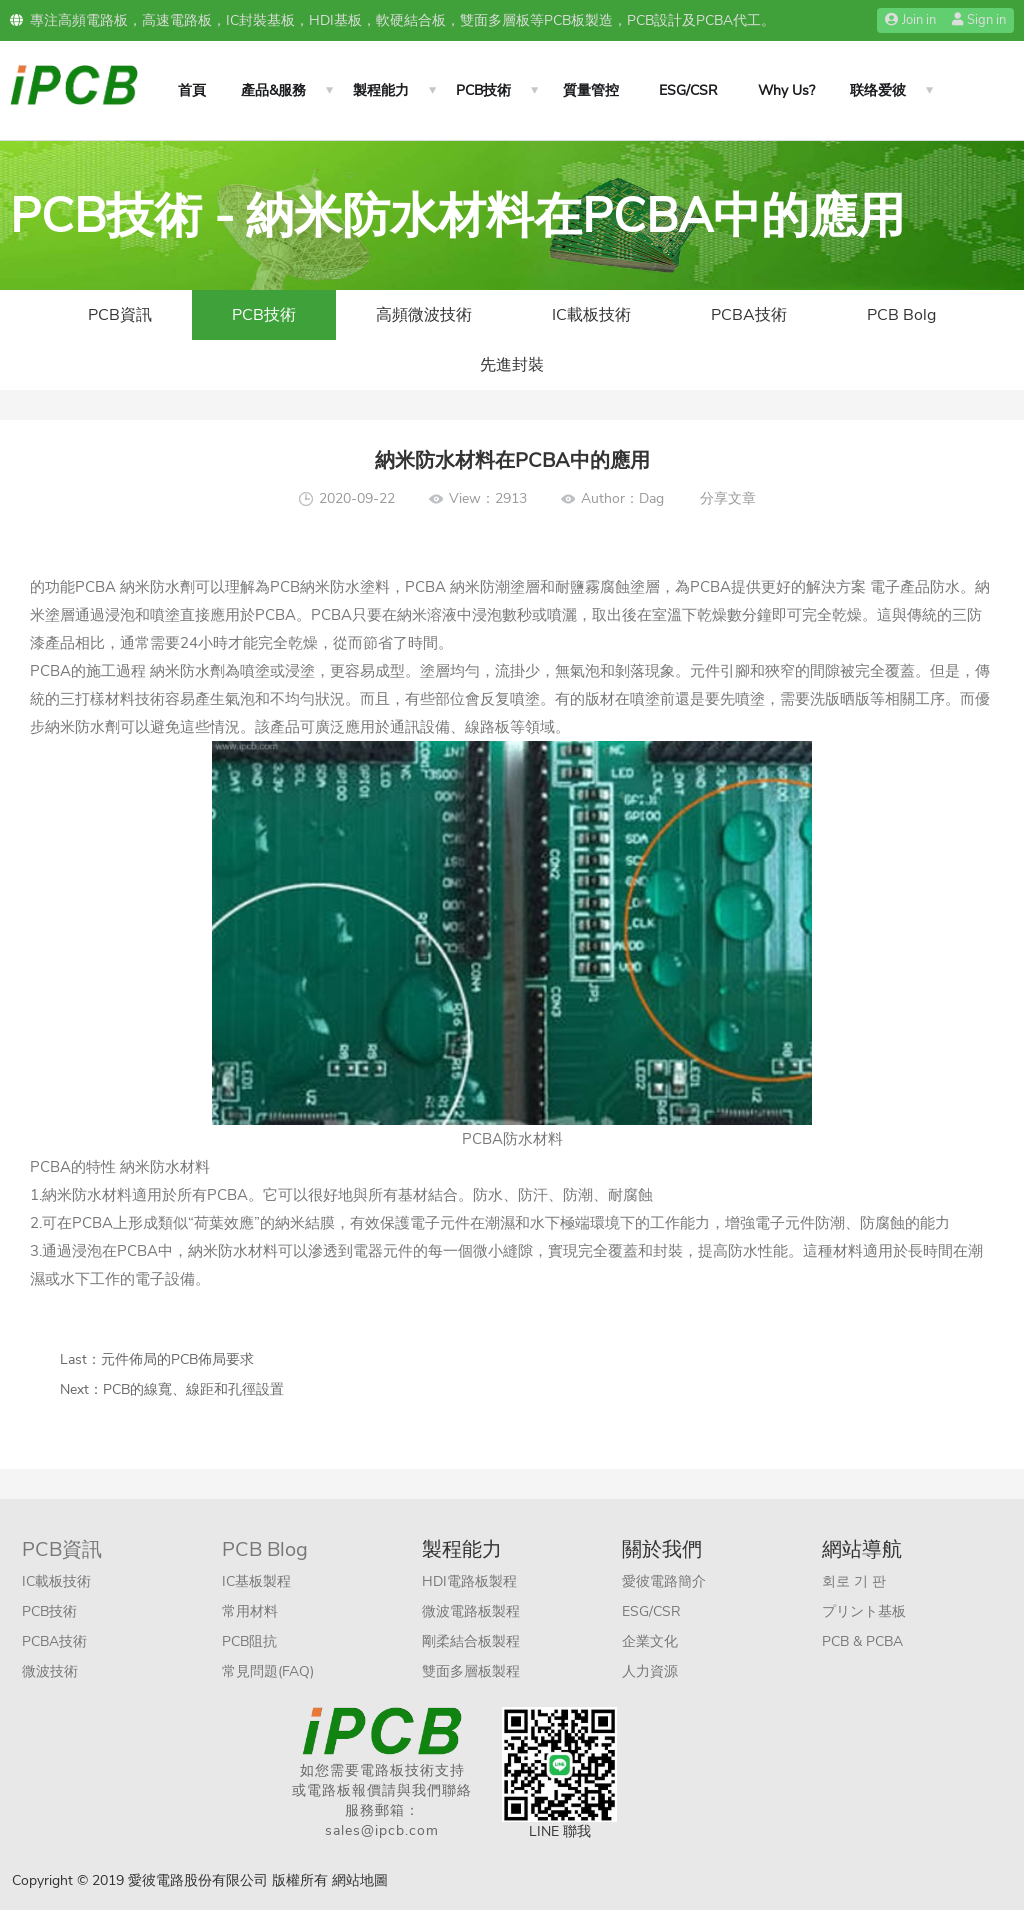  I want to click on 高頻微波技術, so click(424, 315).